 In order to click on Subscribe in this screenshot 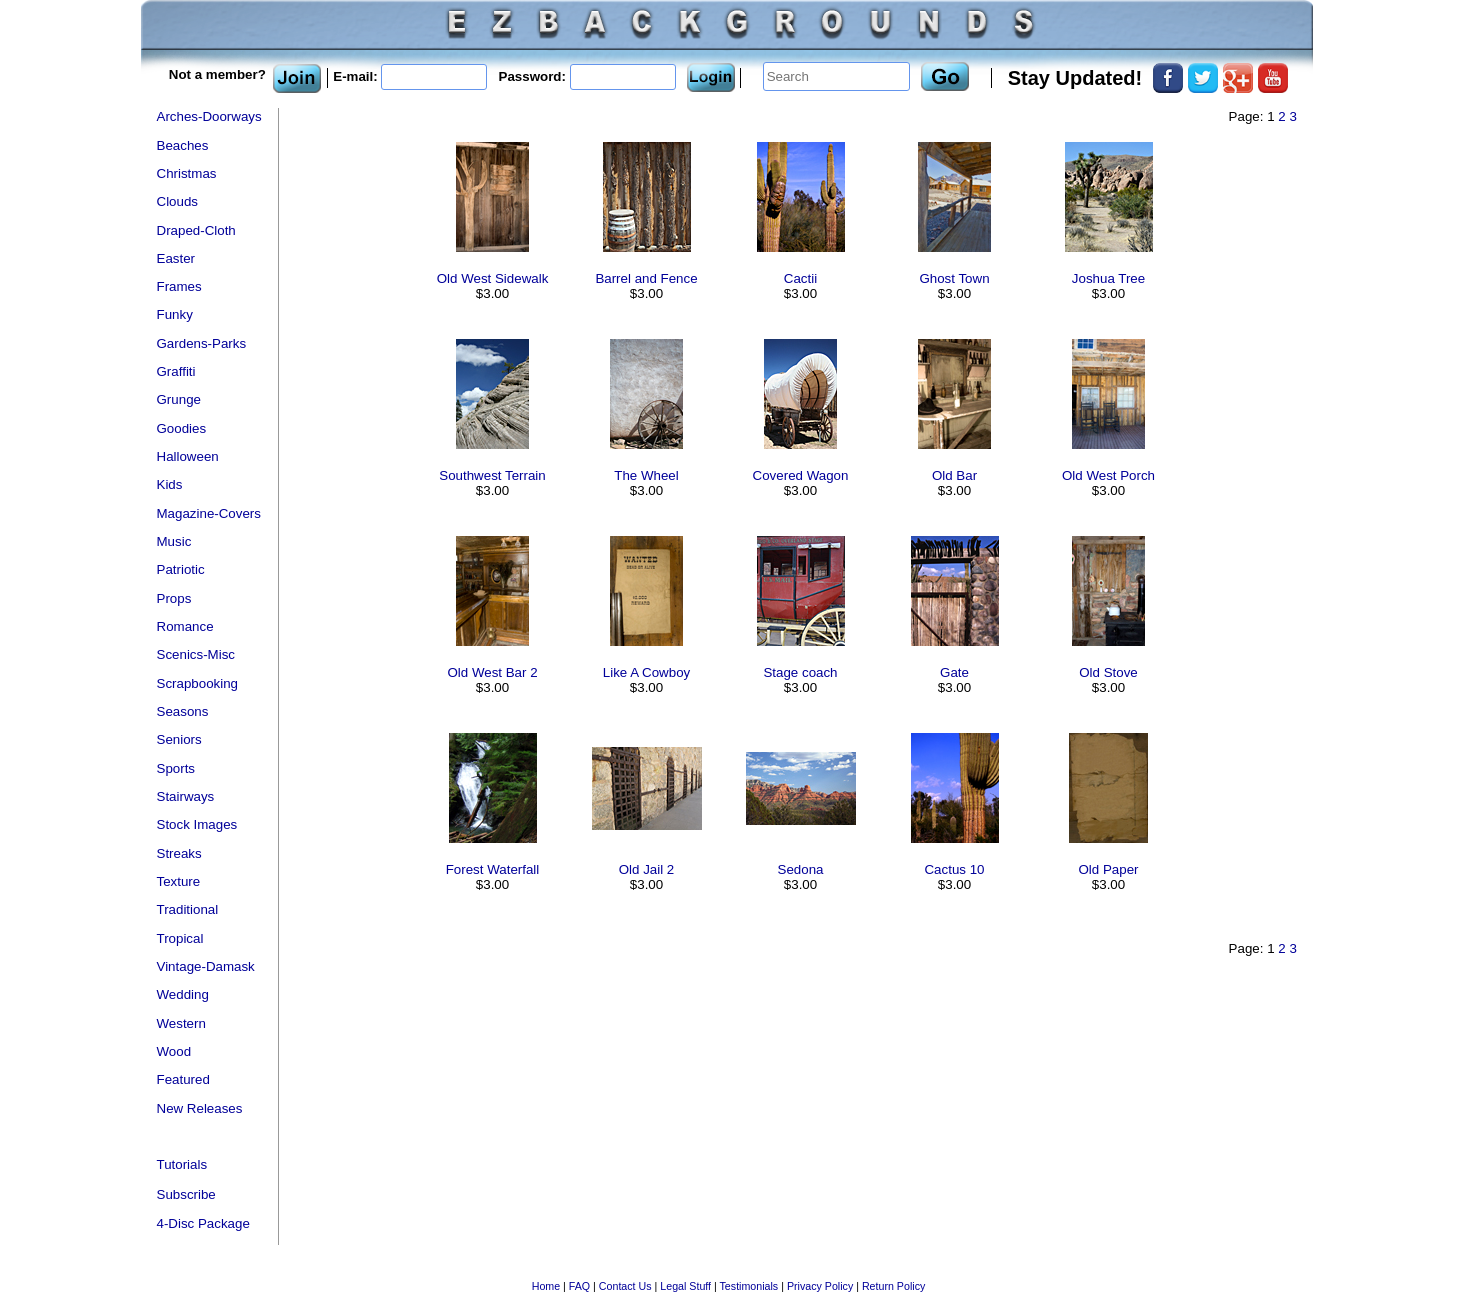, I will do `click(186, 1194)`.